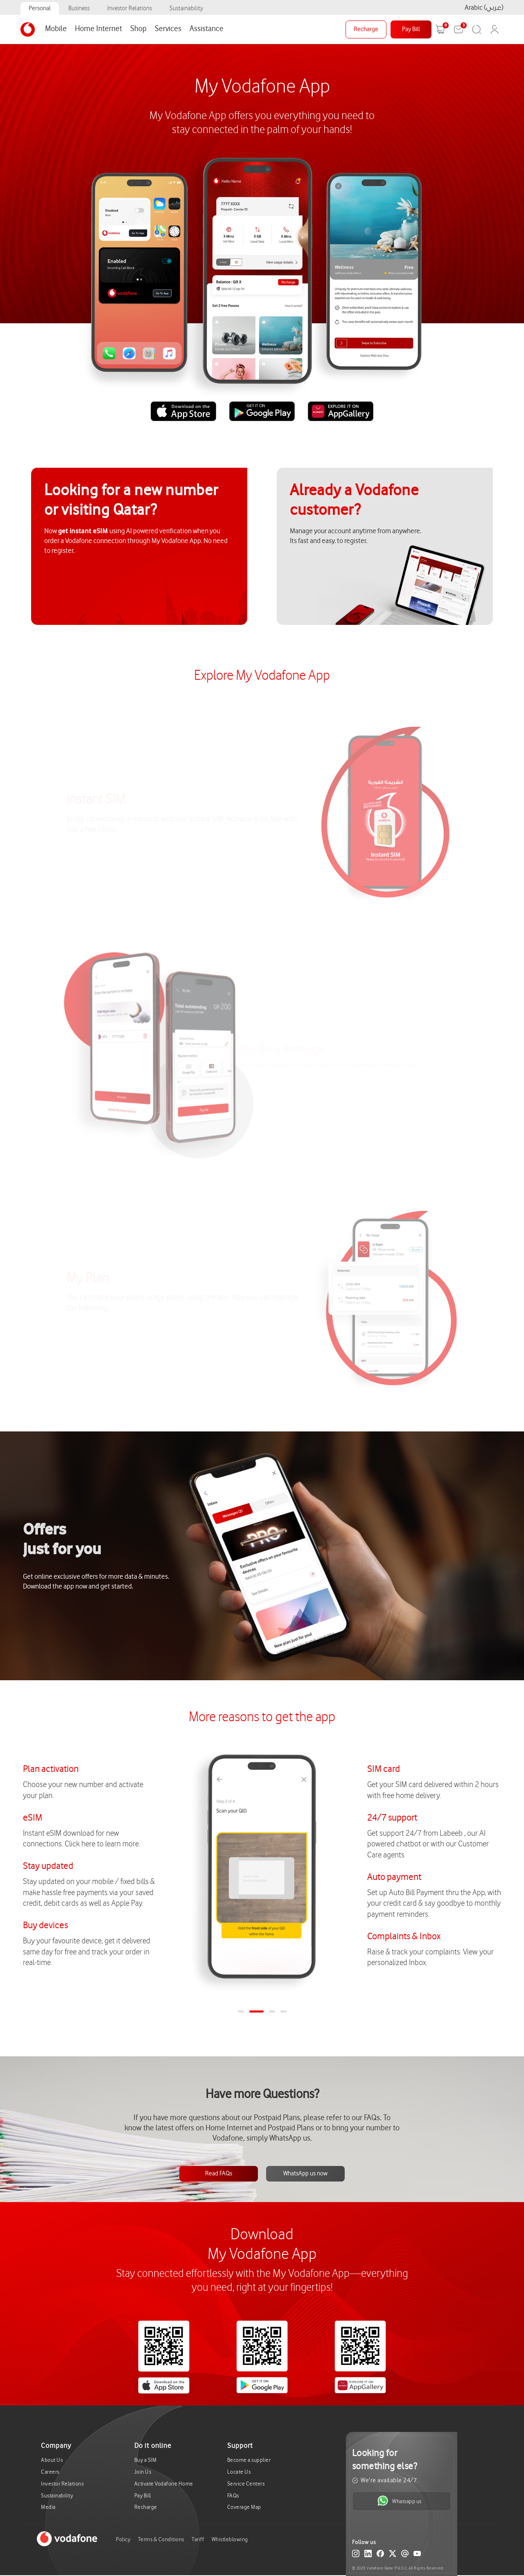  What do you see at coordinates (392, 2555) in the screenshot?
I see `[X (Twitter)]` at bounding box center [392, 2555].